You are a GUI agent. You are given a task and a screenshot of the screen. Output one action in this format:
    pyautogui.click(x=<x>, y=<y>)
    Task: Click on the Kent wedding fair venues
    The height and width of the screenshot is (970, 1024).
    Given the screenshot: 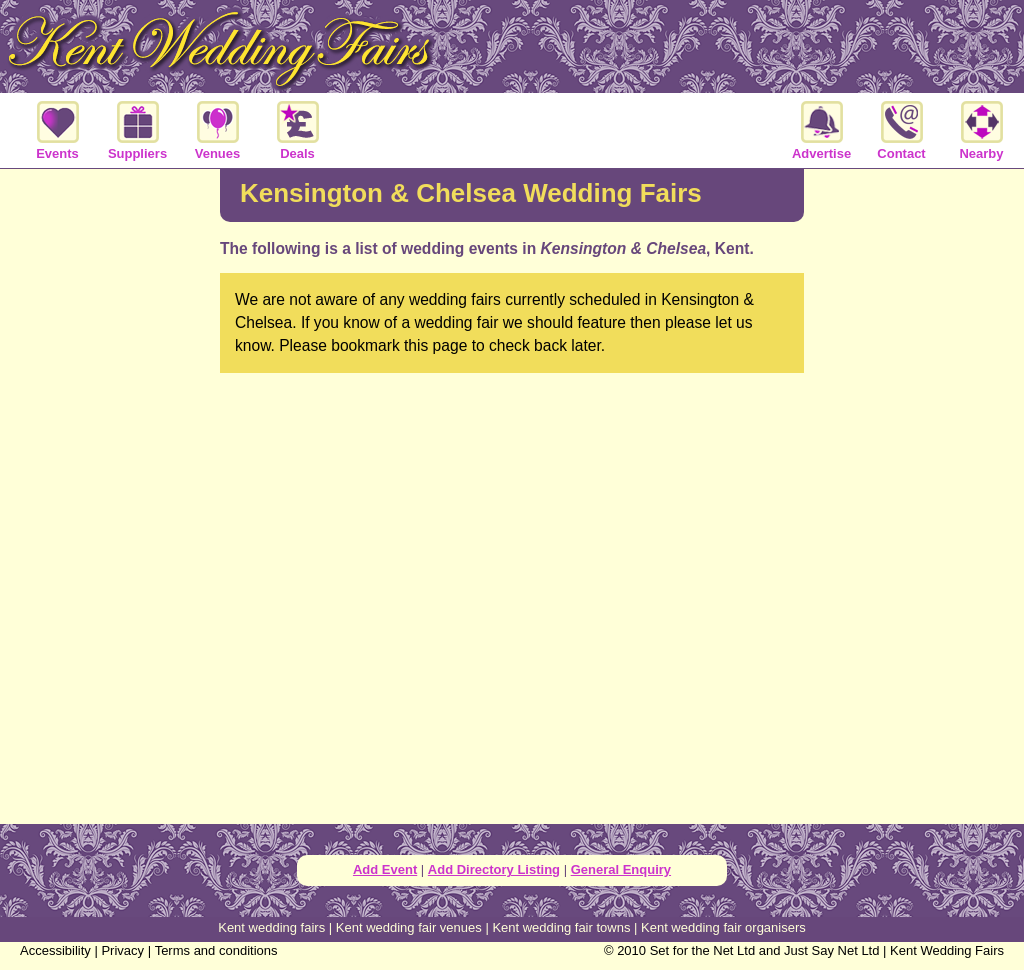 What is the action you would take?
    pyautogui.click(x=409, y=927)
    